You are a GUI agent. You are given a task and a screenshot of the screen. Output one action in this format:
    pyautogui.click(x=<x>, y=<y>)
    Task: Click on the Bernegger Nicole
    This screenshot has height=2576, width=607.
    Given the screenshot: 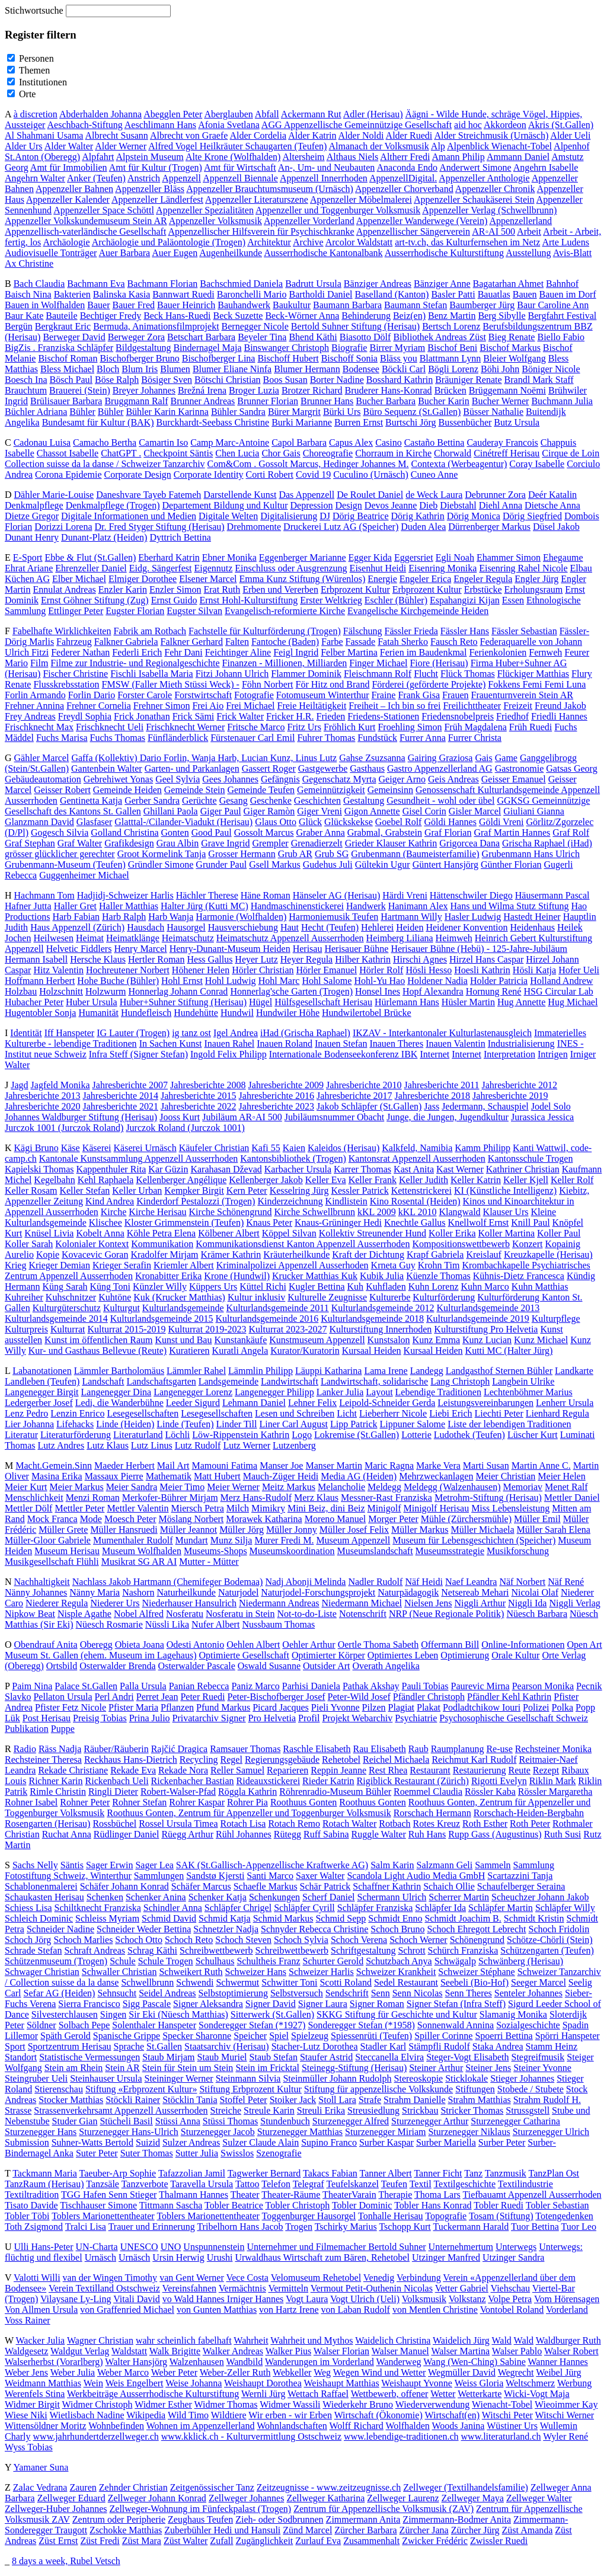 What is the action you would take?
    pyautogui.click(x=255, y=326)
    